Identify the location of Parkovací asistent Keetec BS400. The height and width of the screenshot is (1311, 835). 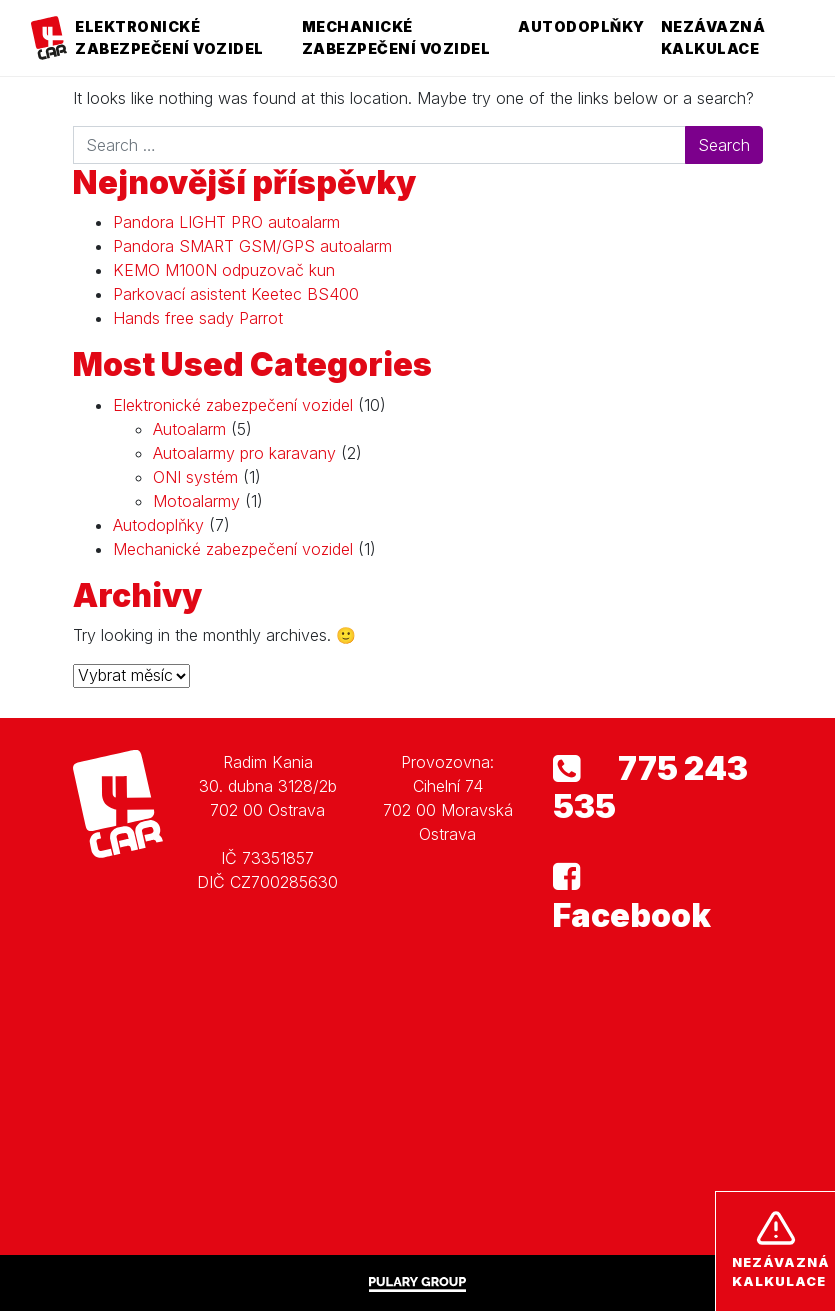
(236, 294).